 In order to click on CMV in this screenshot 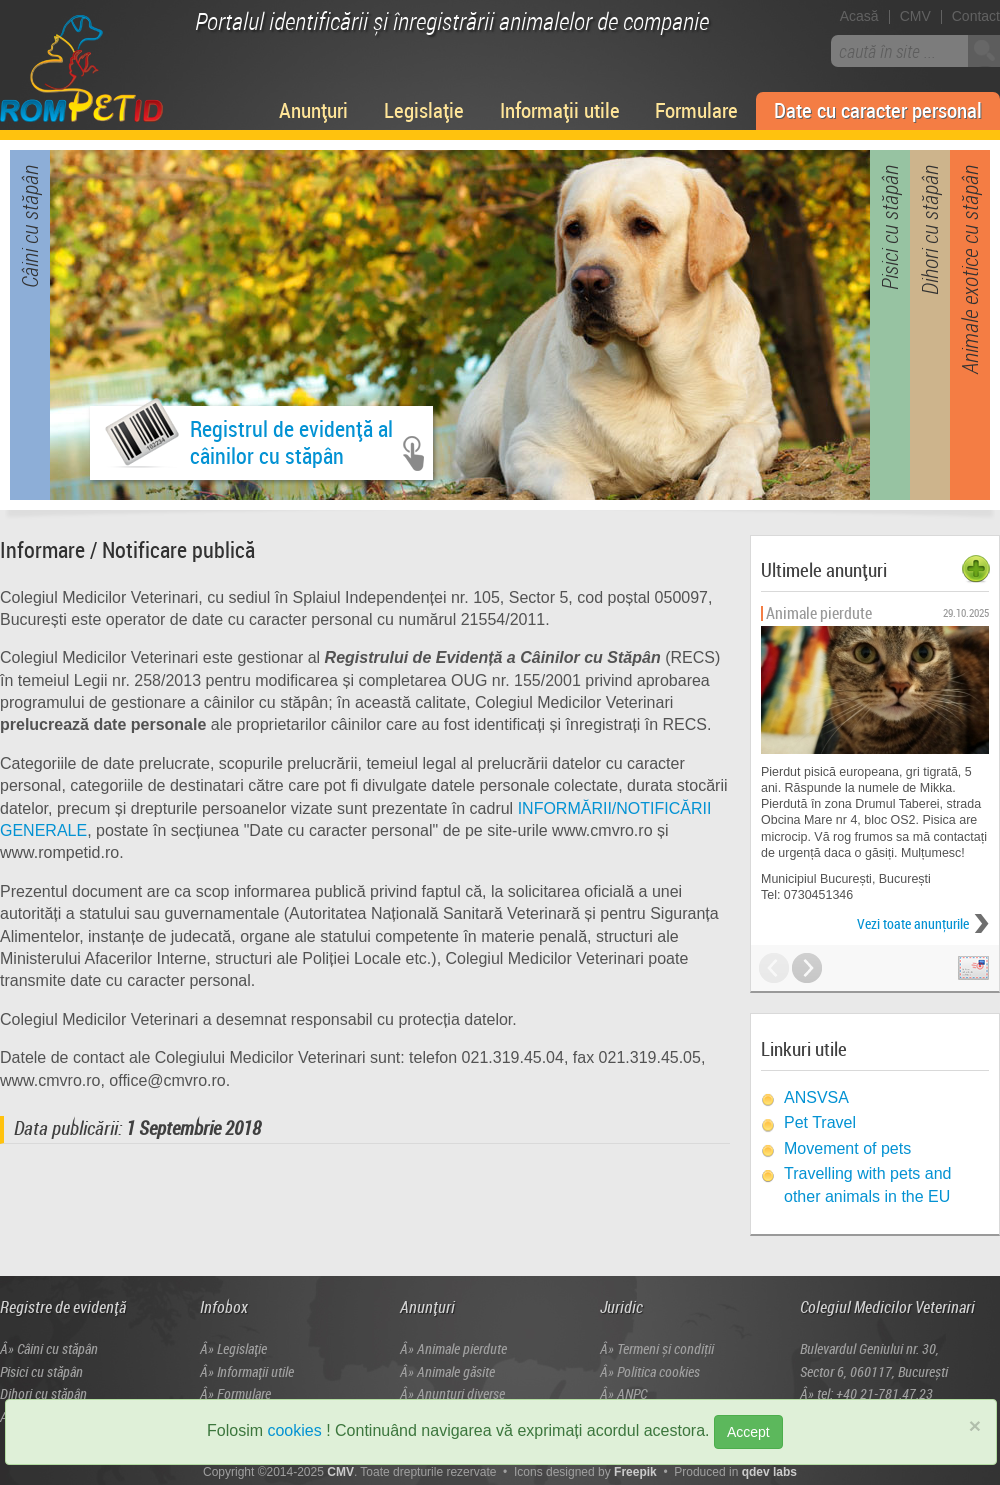, I will do `click(915, 16)`.